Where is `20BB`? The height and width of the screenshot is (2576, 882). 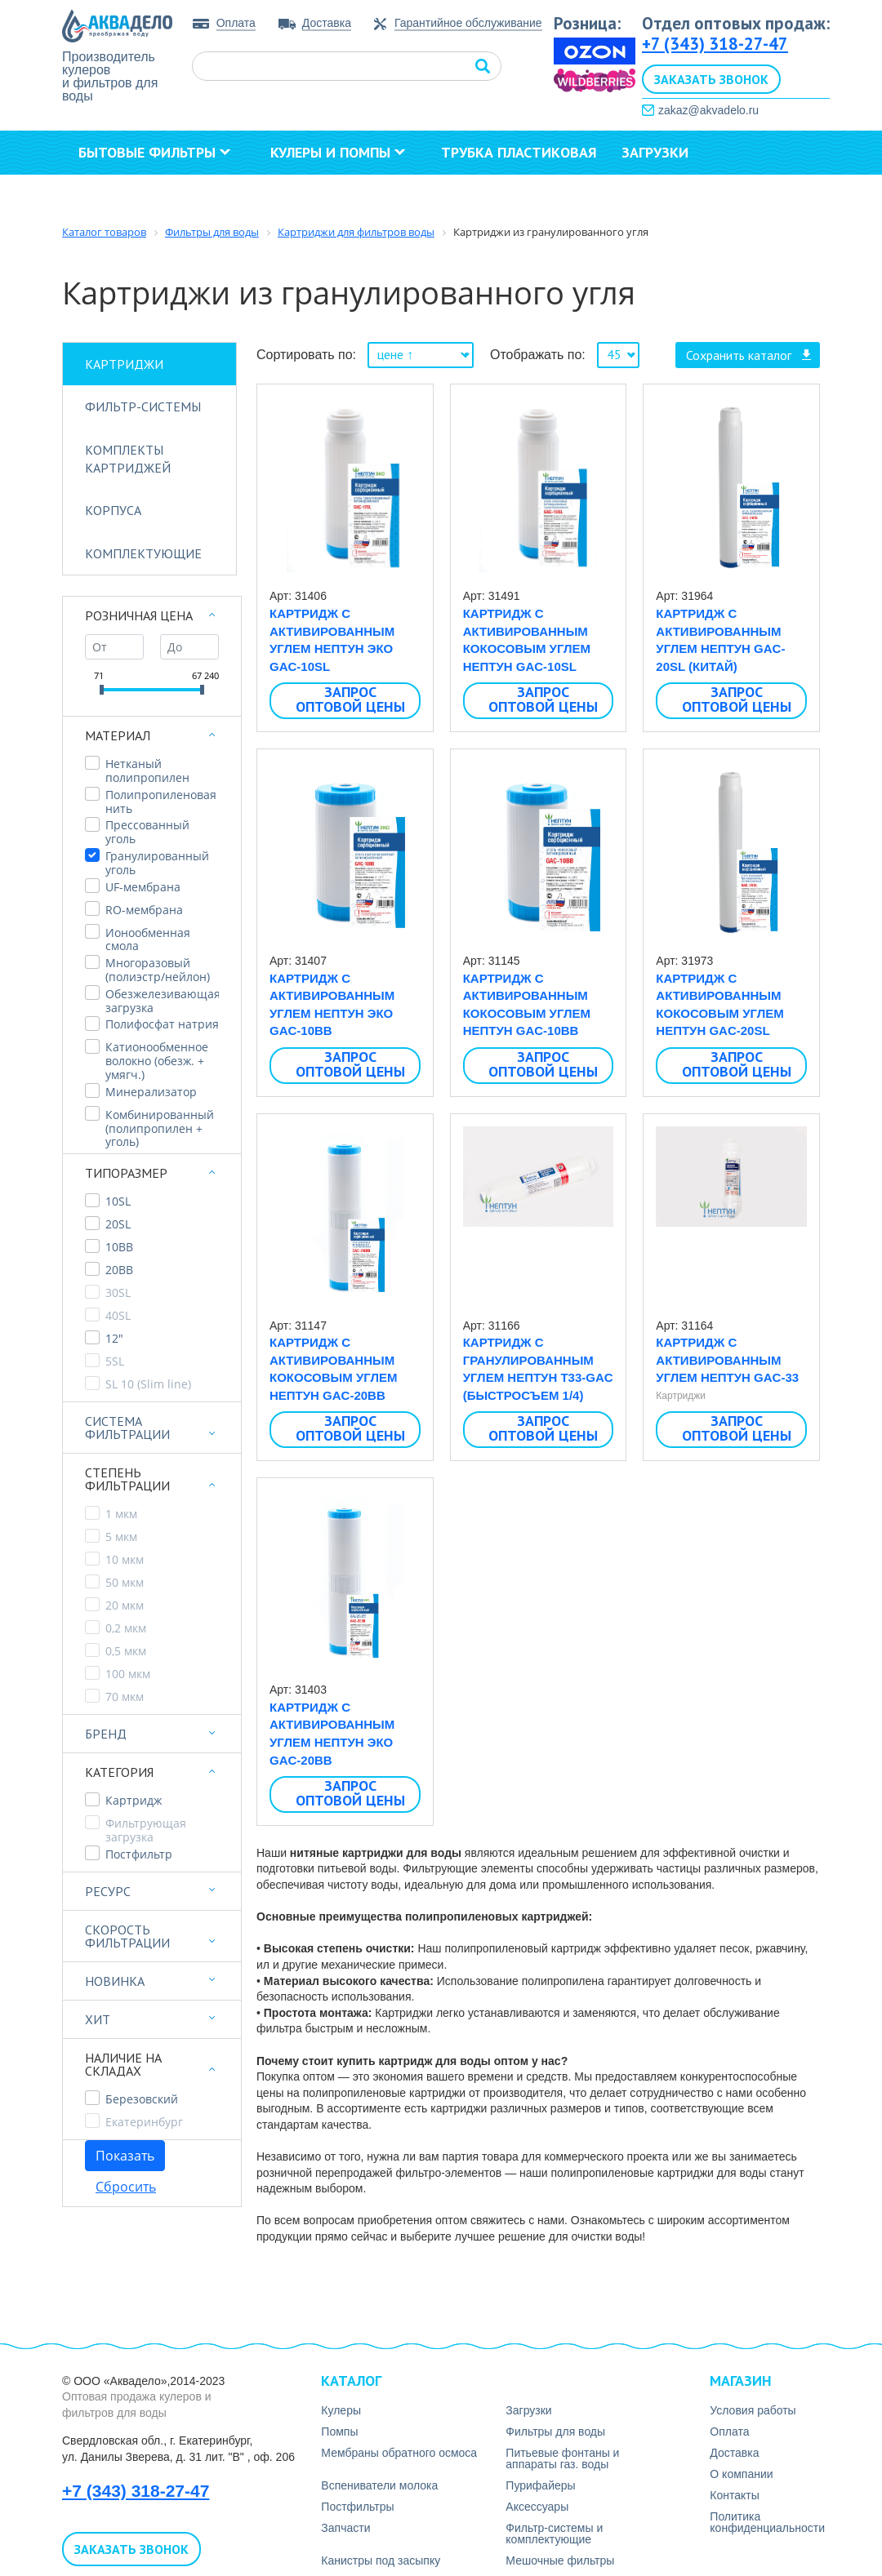 20BB is located at coordinates (119, 1270).